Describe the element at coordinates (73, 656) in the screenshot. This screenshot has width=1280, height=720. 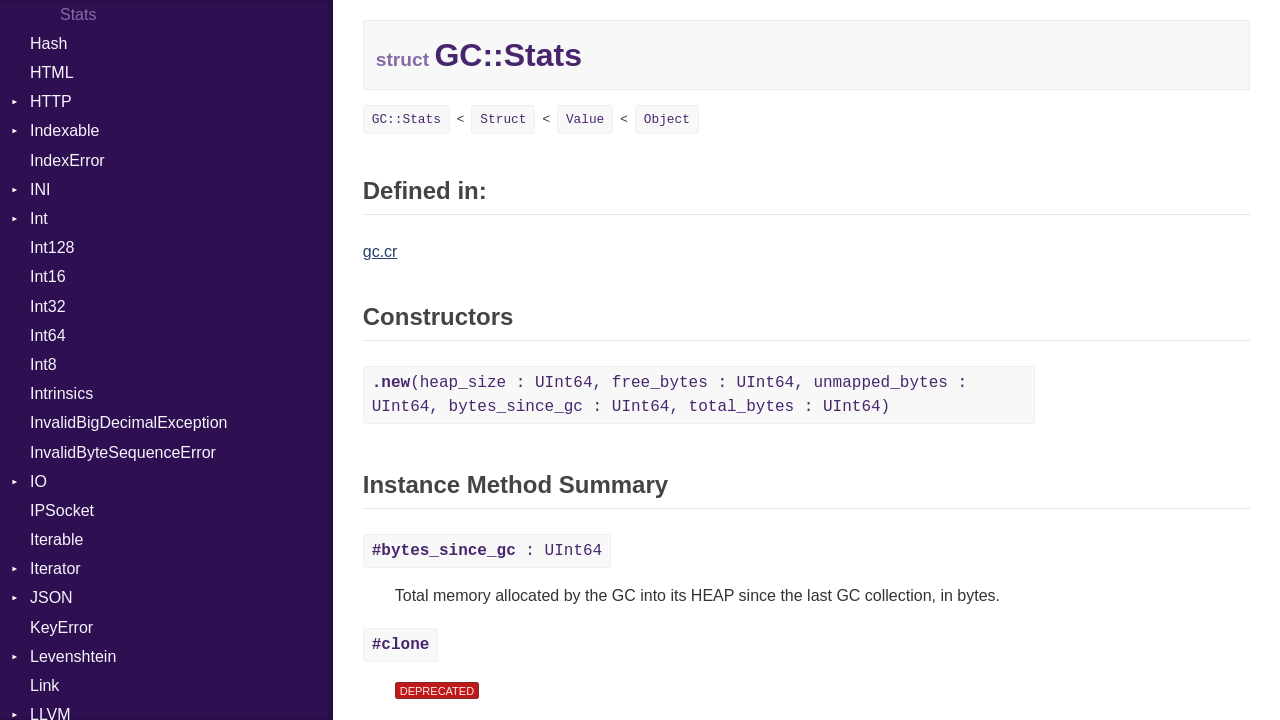
I see `Levenshtein` at that location.